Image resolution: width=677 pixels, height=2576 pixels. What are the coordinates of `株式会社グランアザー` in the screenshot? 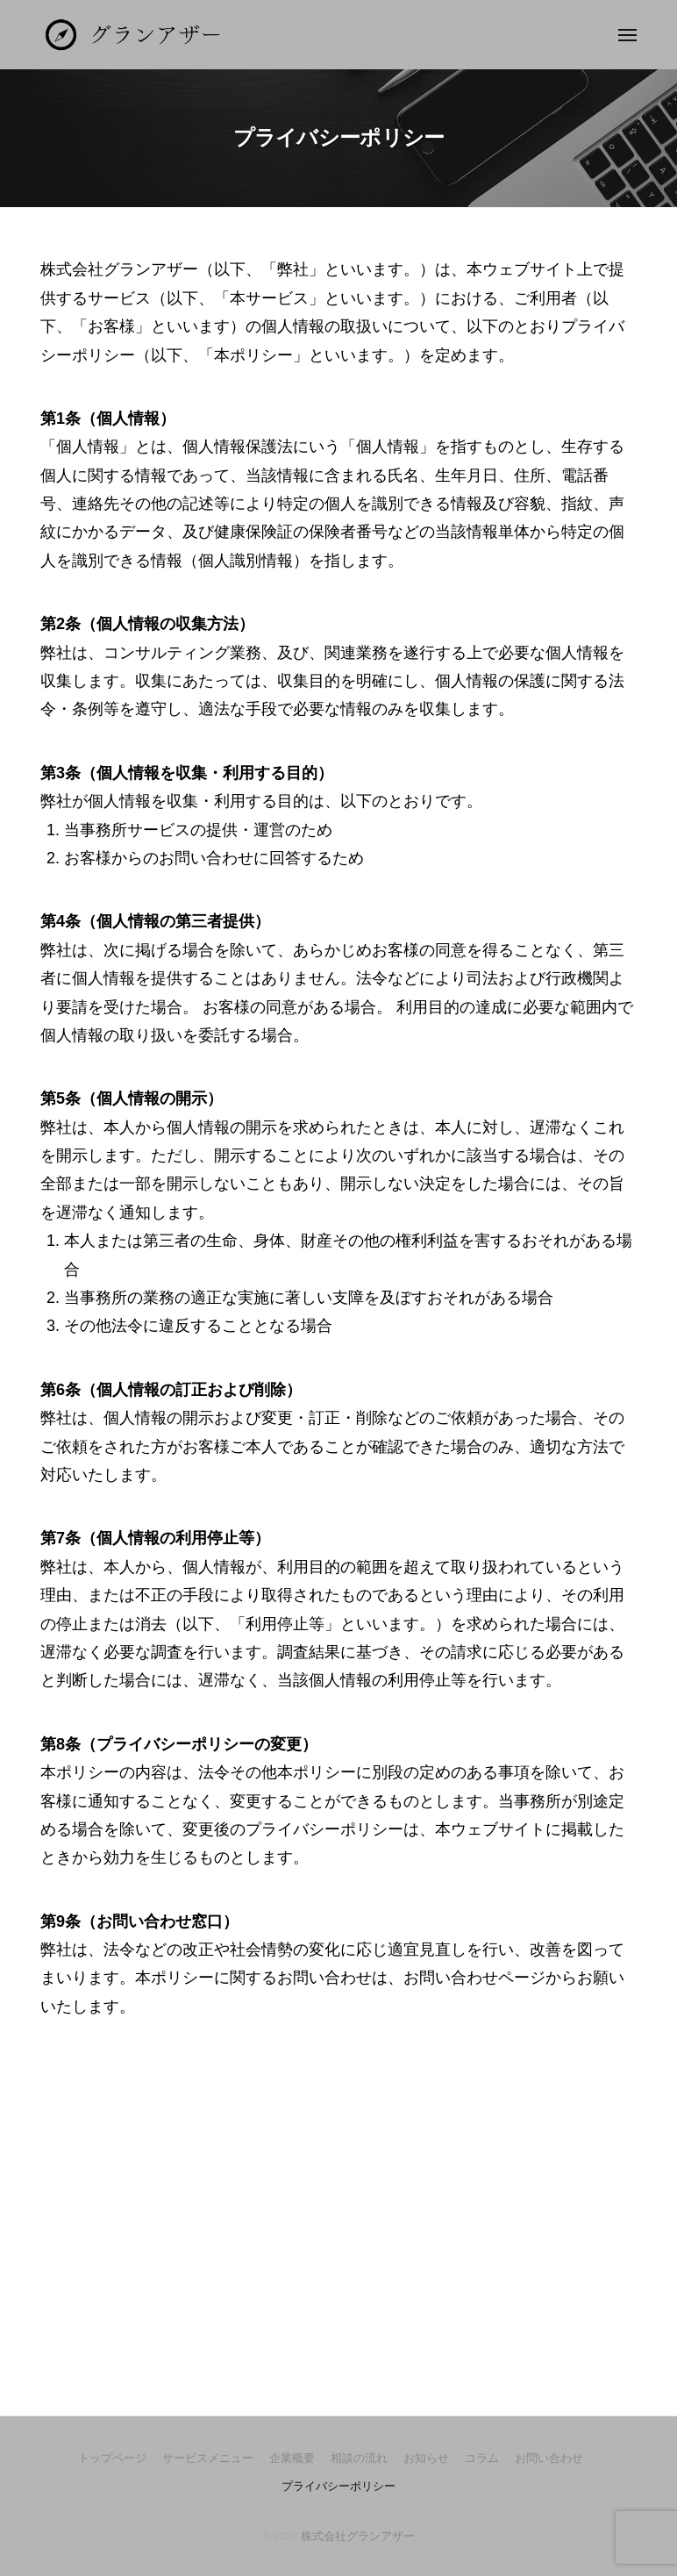 It's located at (358, 2536).